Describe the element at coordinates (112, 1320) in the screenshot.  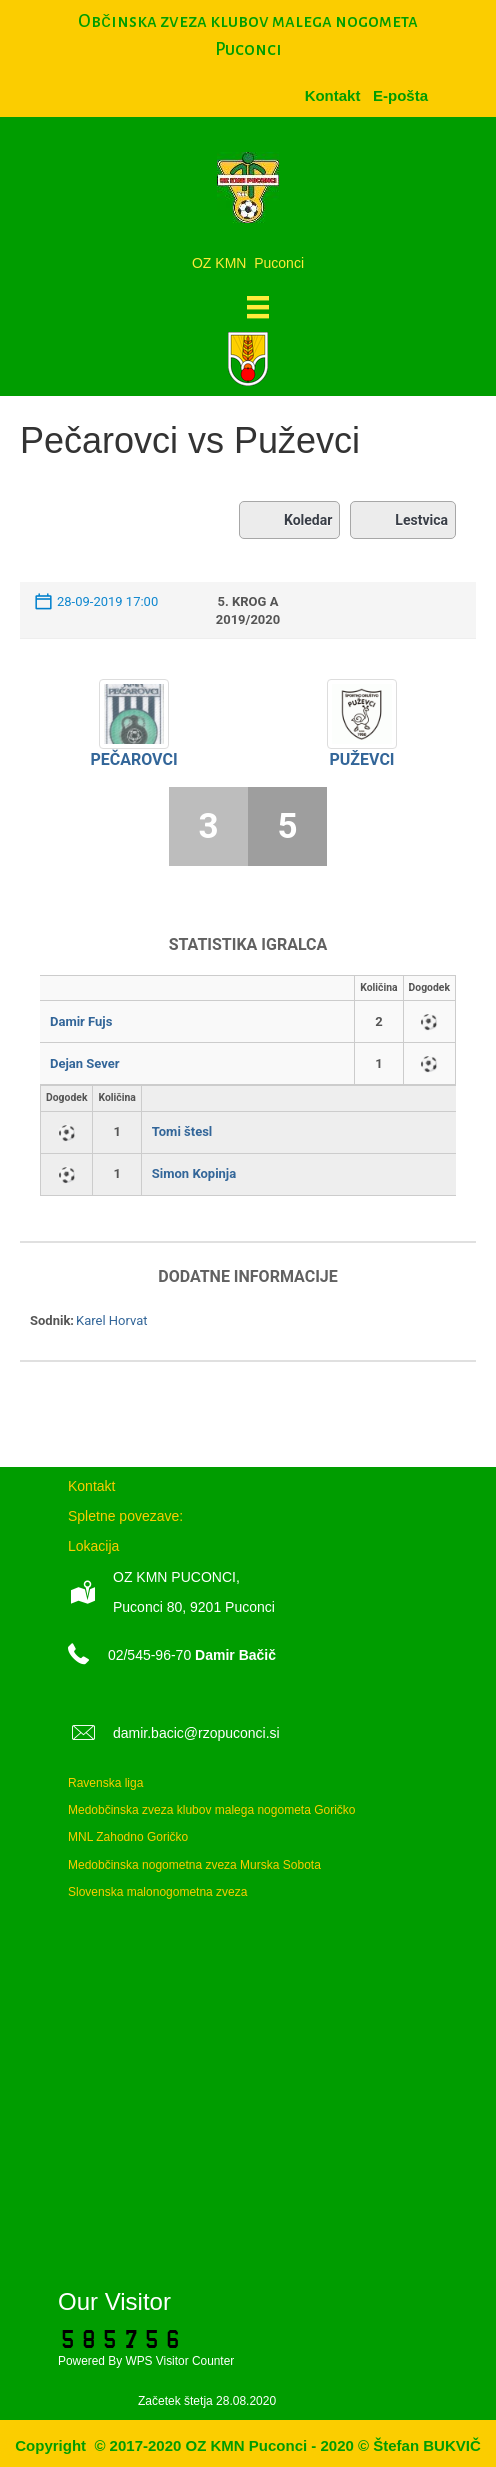
I see `Karel Horvat` at that location.